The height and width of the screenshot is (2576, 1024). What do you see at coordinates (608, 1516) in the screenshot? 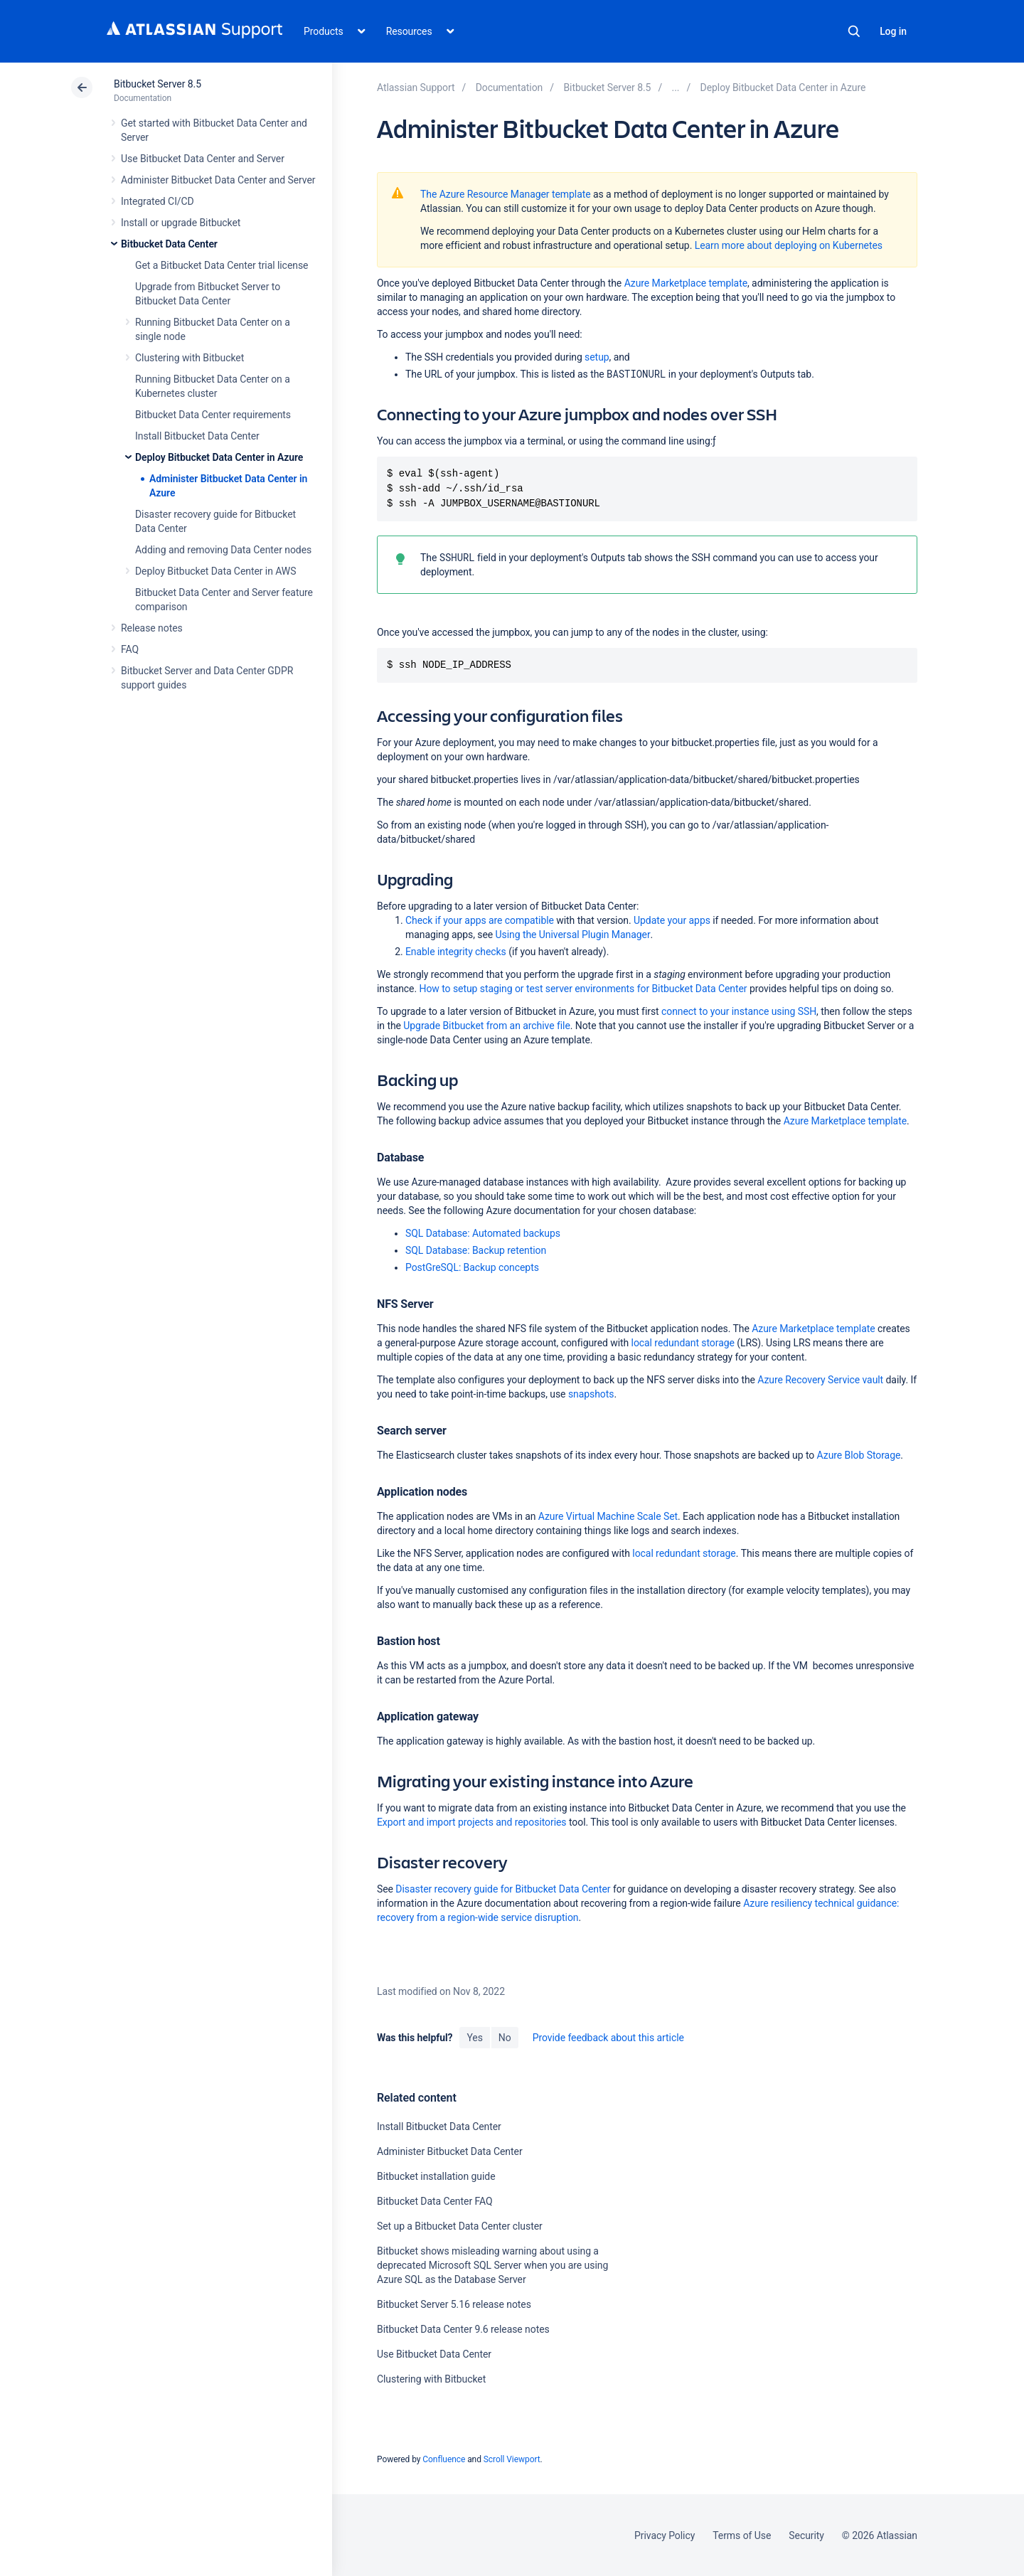
I see `Azure Virtual Machine Scale Set` at bounding box center [608, 1516].